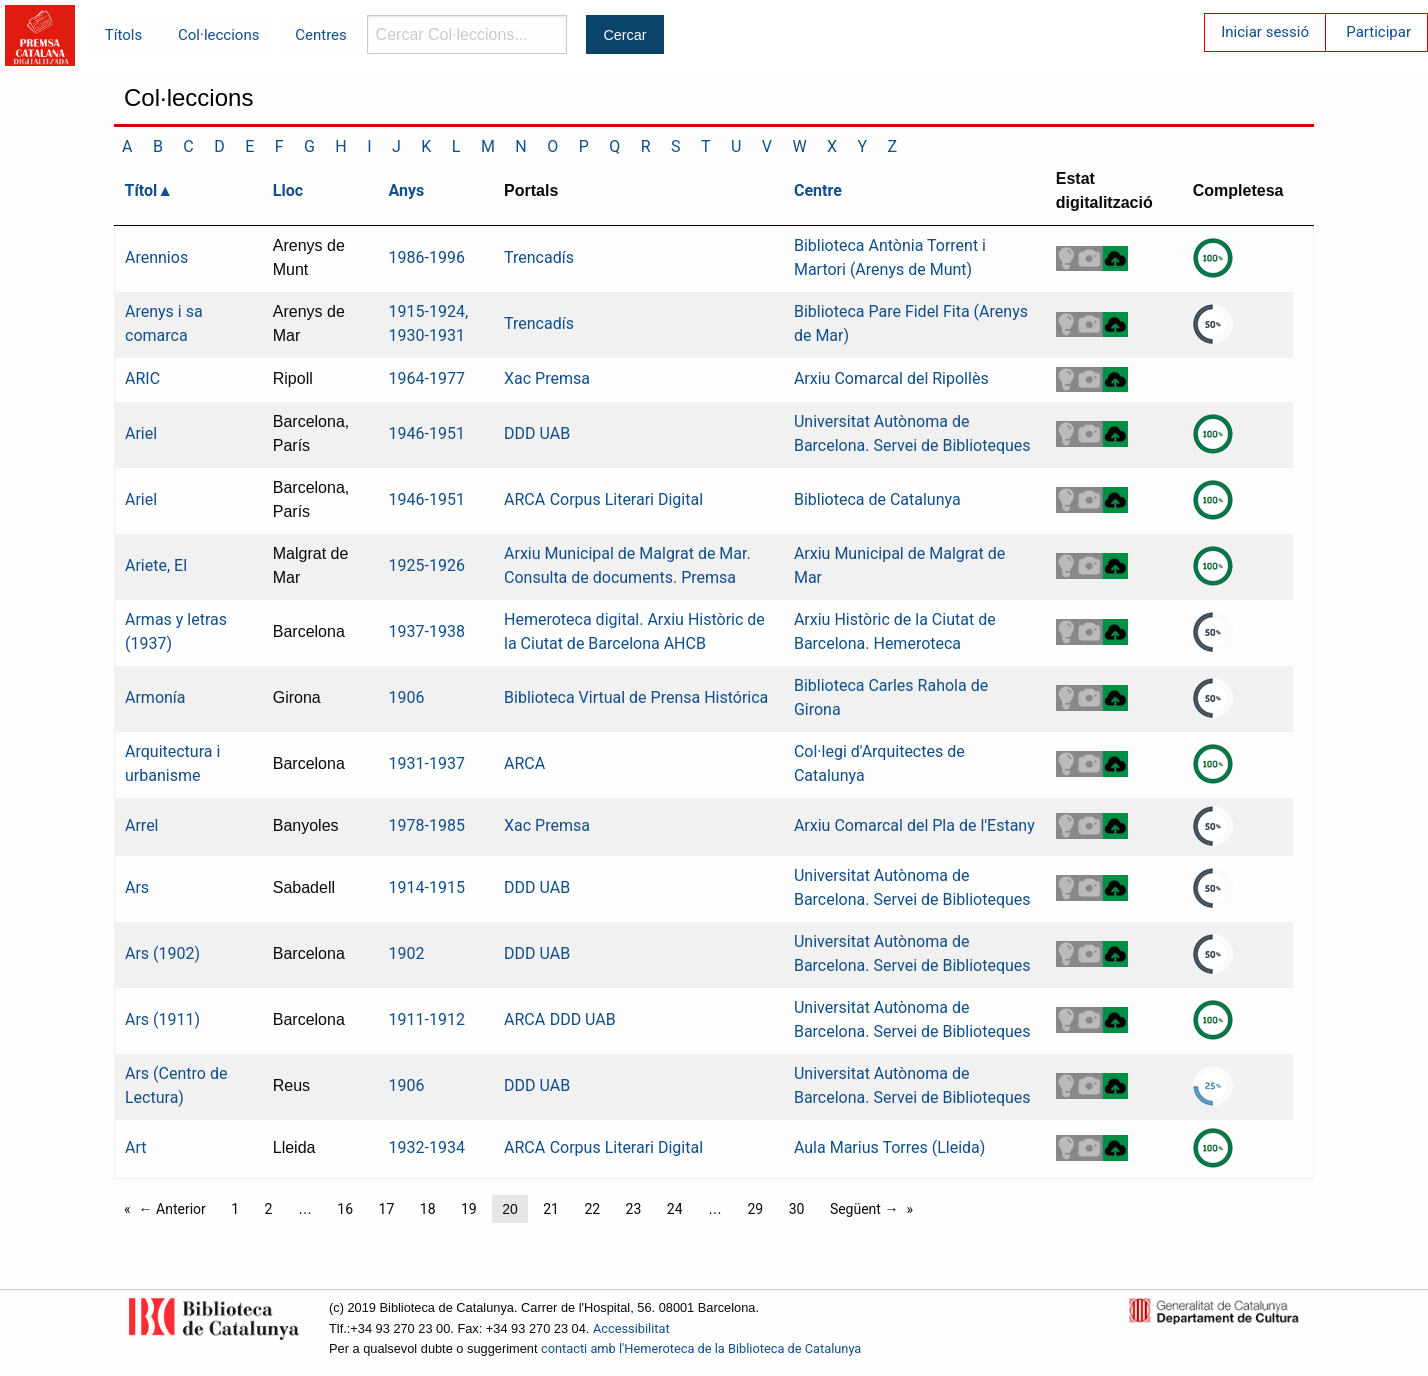 The image size is (1428, 1376). Describe the element at coordinates (537, 433) in the screenshot. I see `DDD UAB` at that location.